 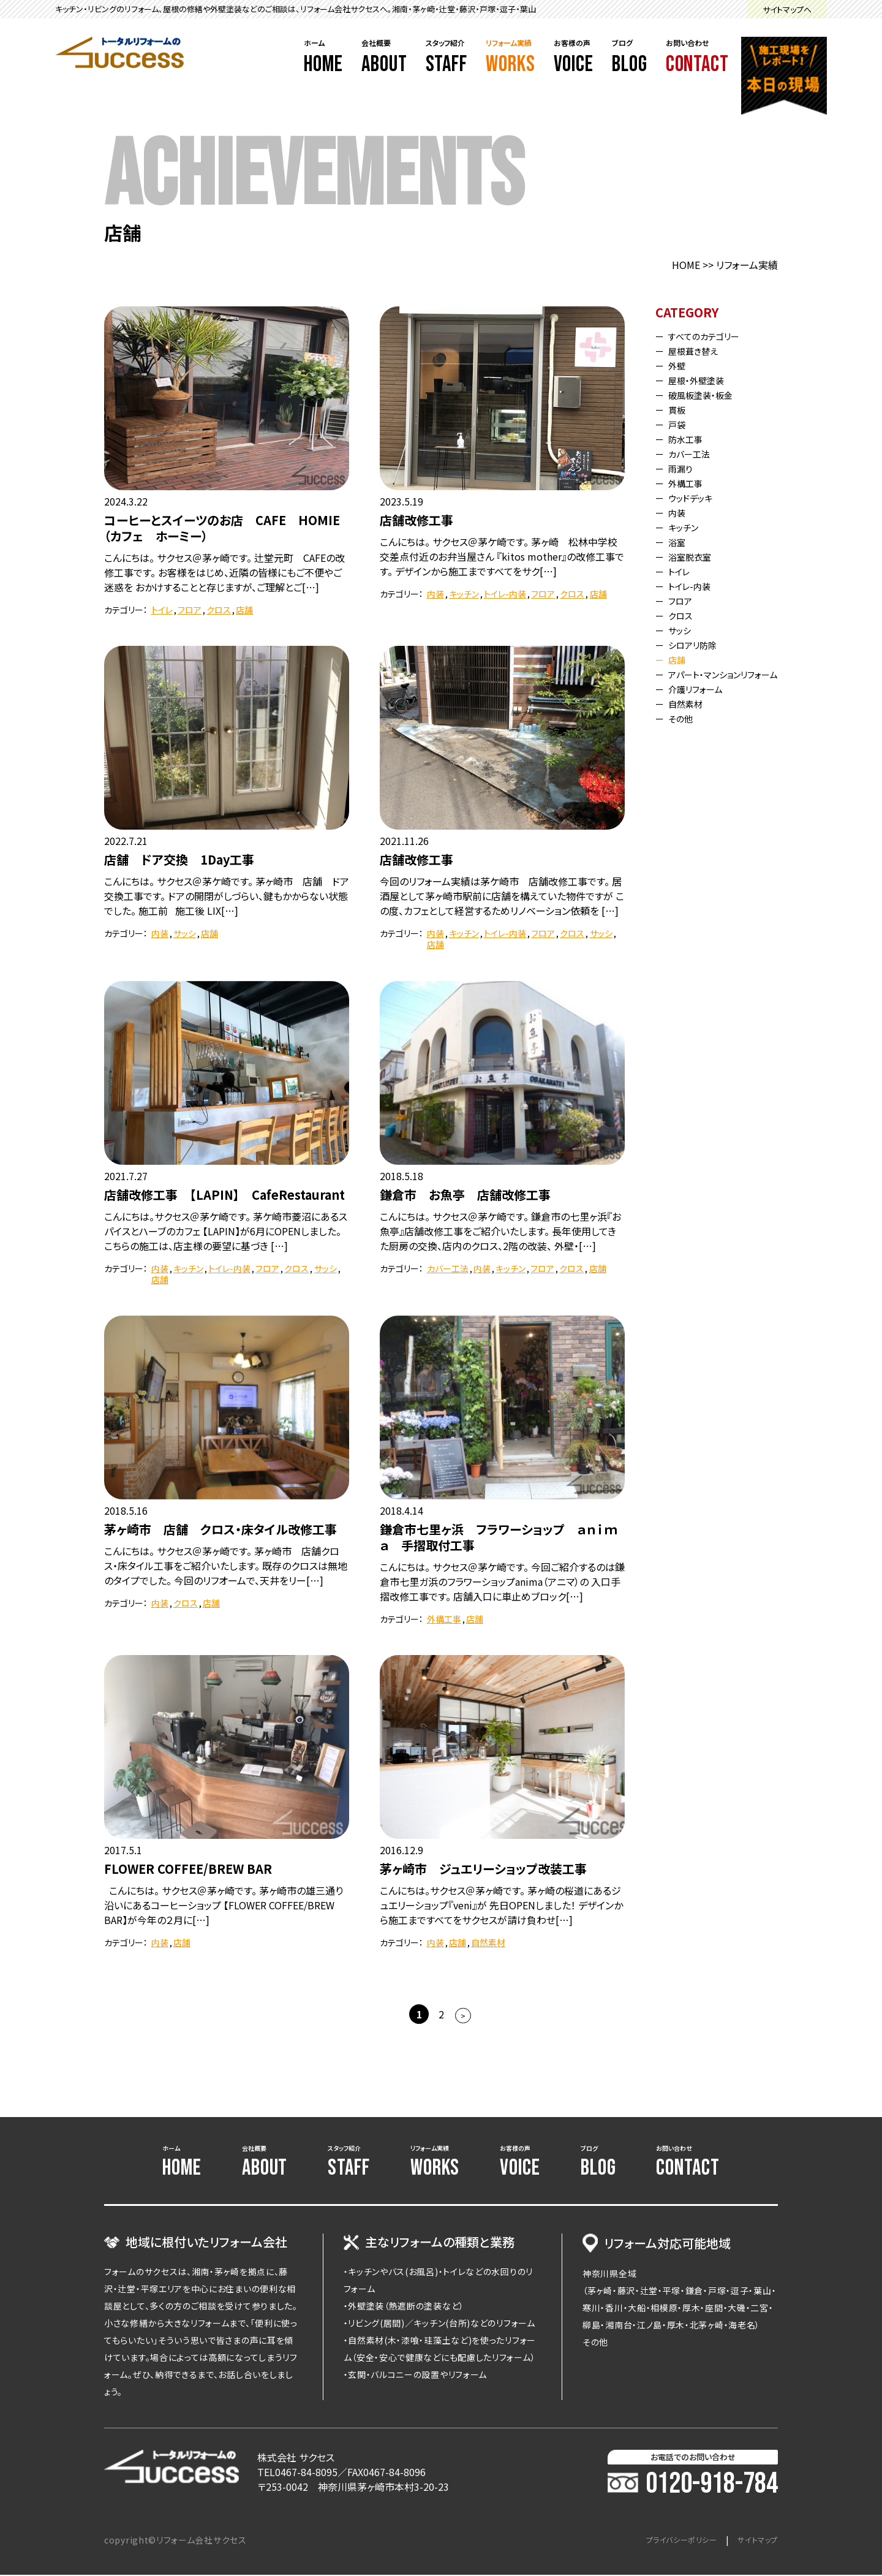 I want to click on トイレ-内装, so click(x=505, y=593).